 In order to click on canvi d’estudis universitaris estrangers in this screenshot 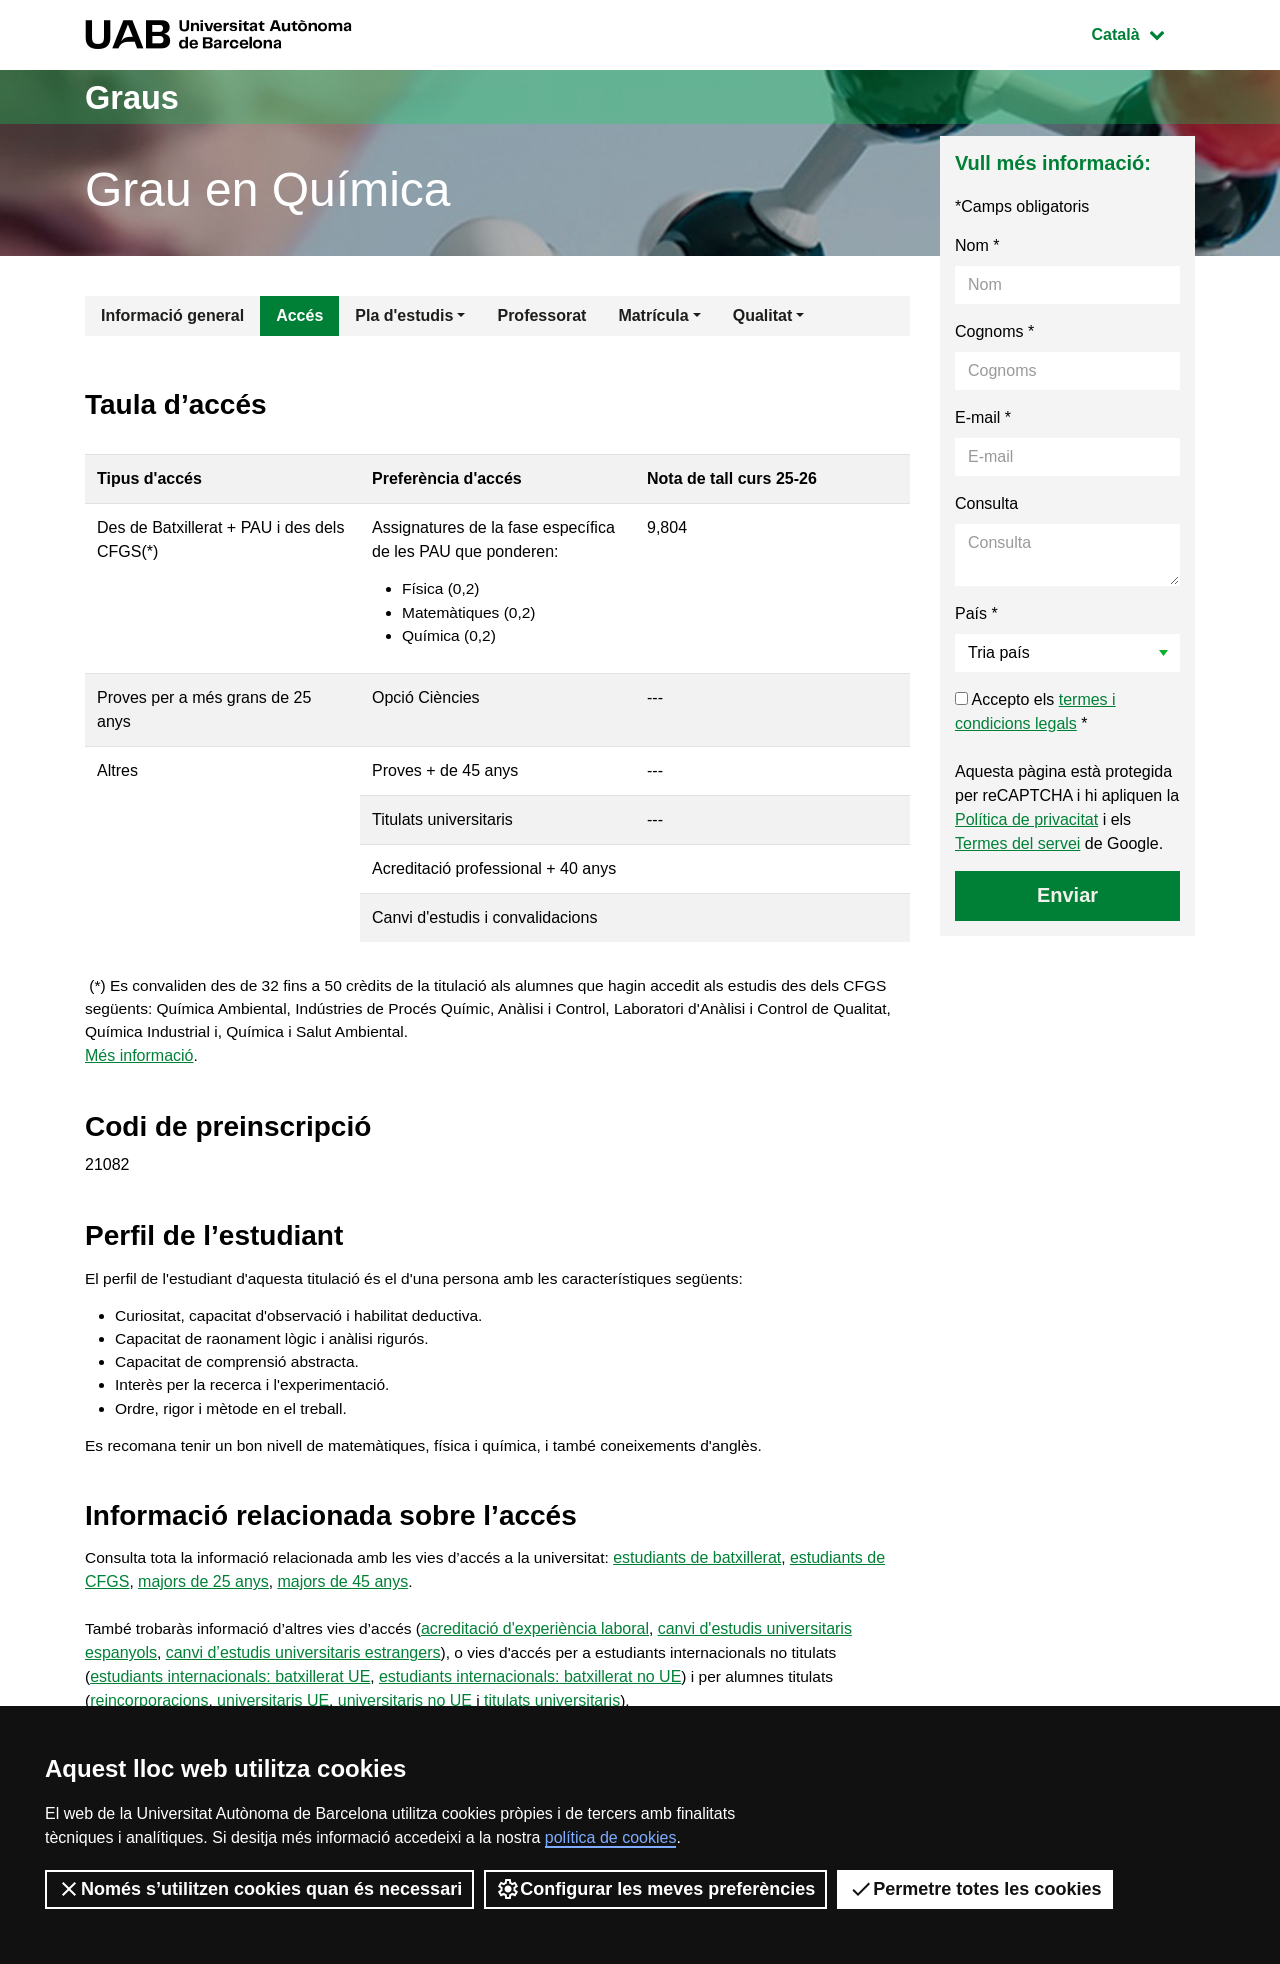, I will do `click(303, 1670)`.